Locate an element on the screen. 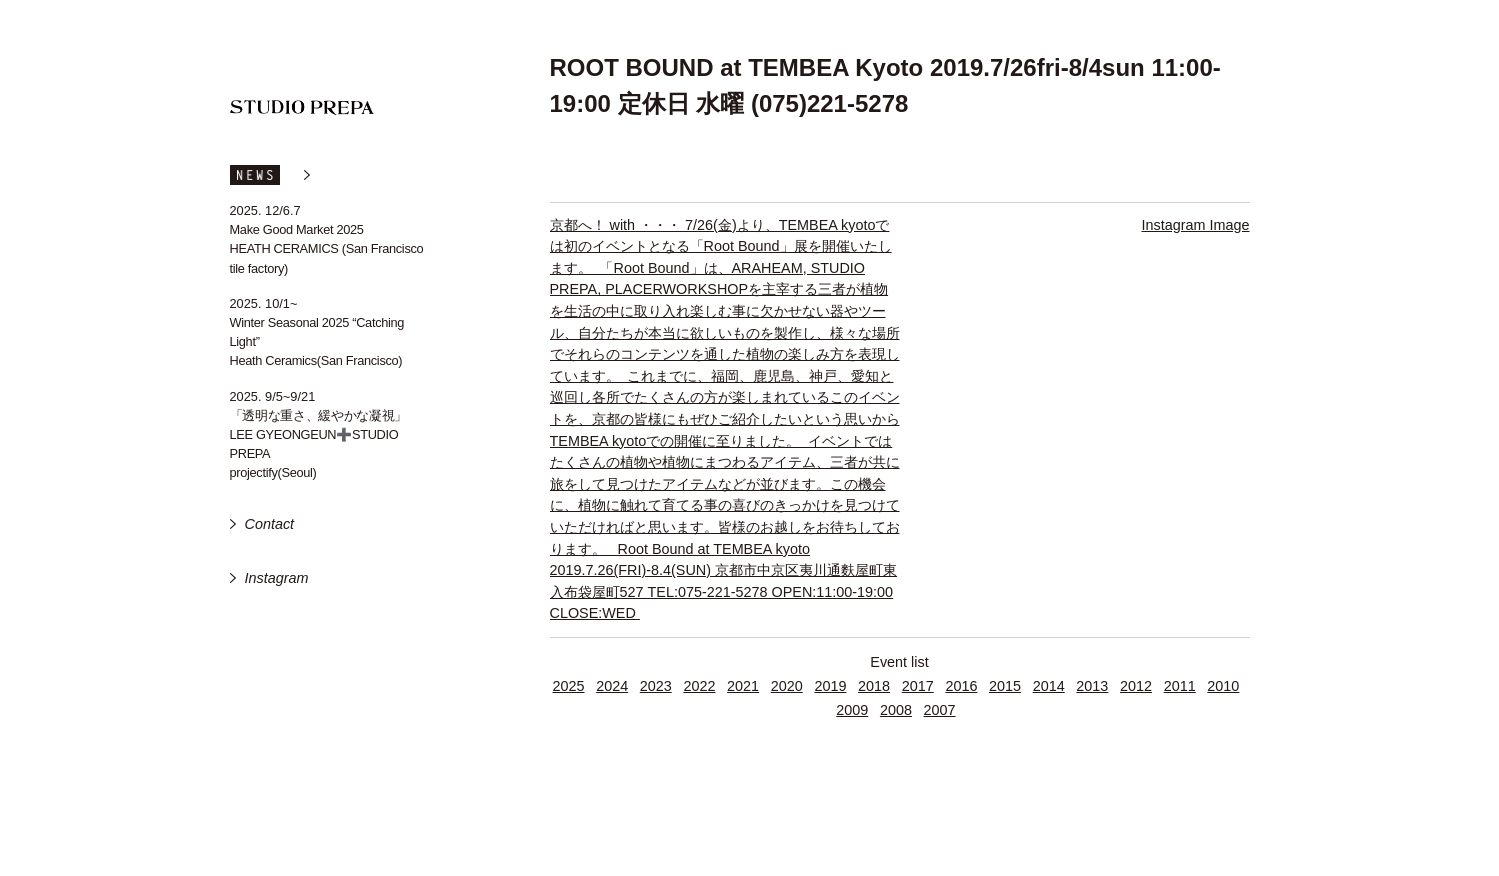 Image resolution: width=1499 pixels, height=876 pixels. 2015 is located at coordinates (1005, 686).